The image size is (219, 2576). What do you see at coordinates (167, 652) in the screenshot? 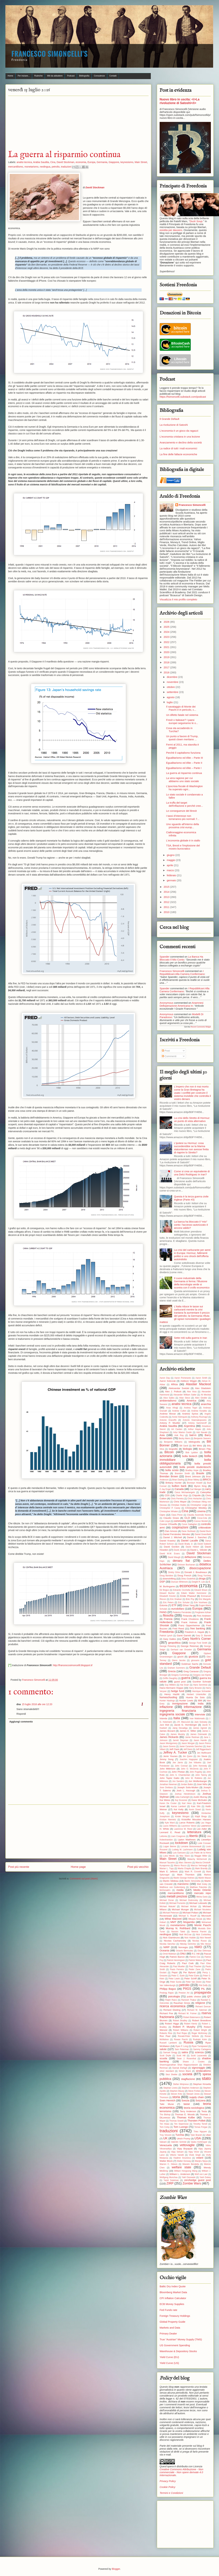
I see `2020` at bounding box center [167, 652].